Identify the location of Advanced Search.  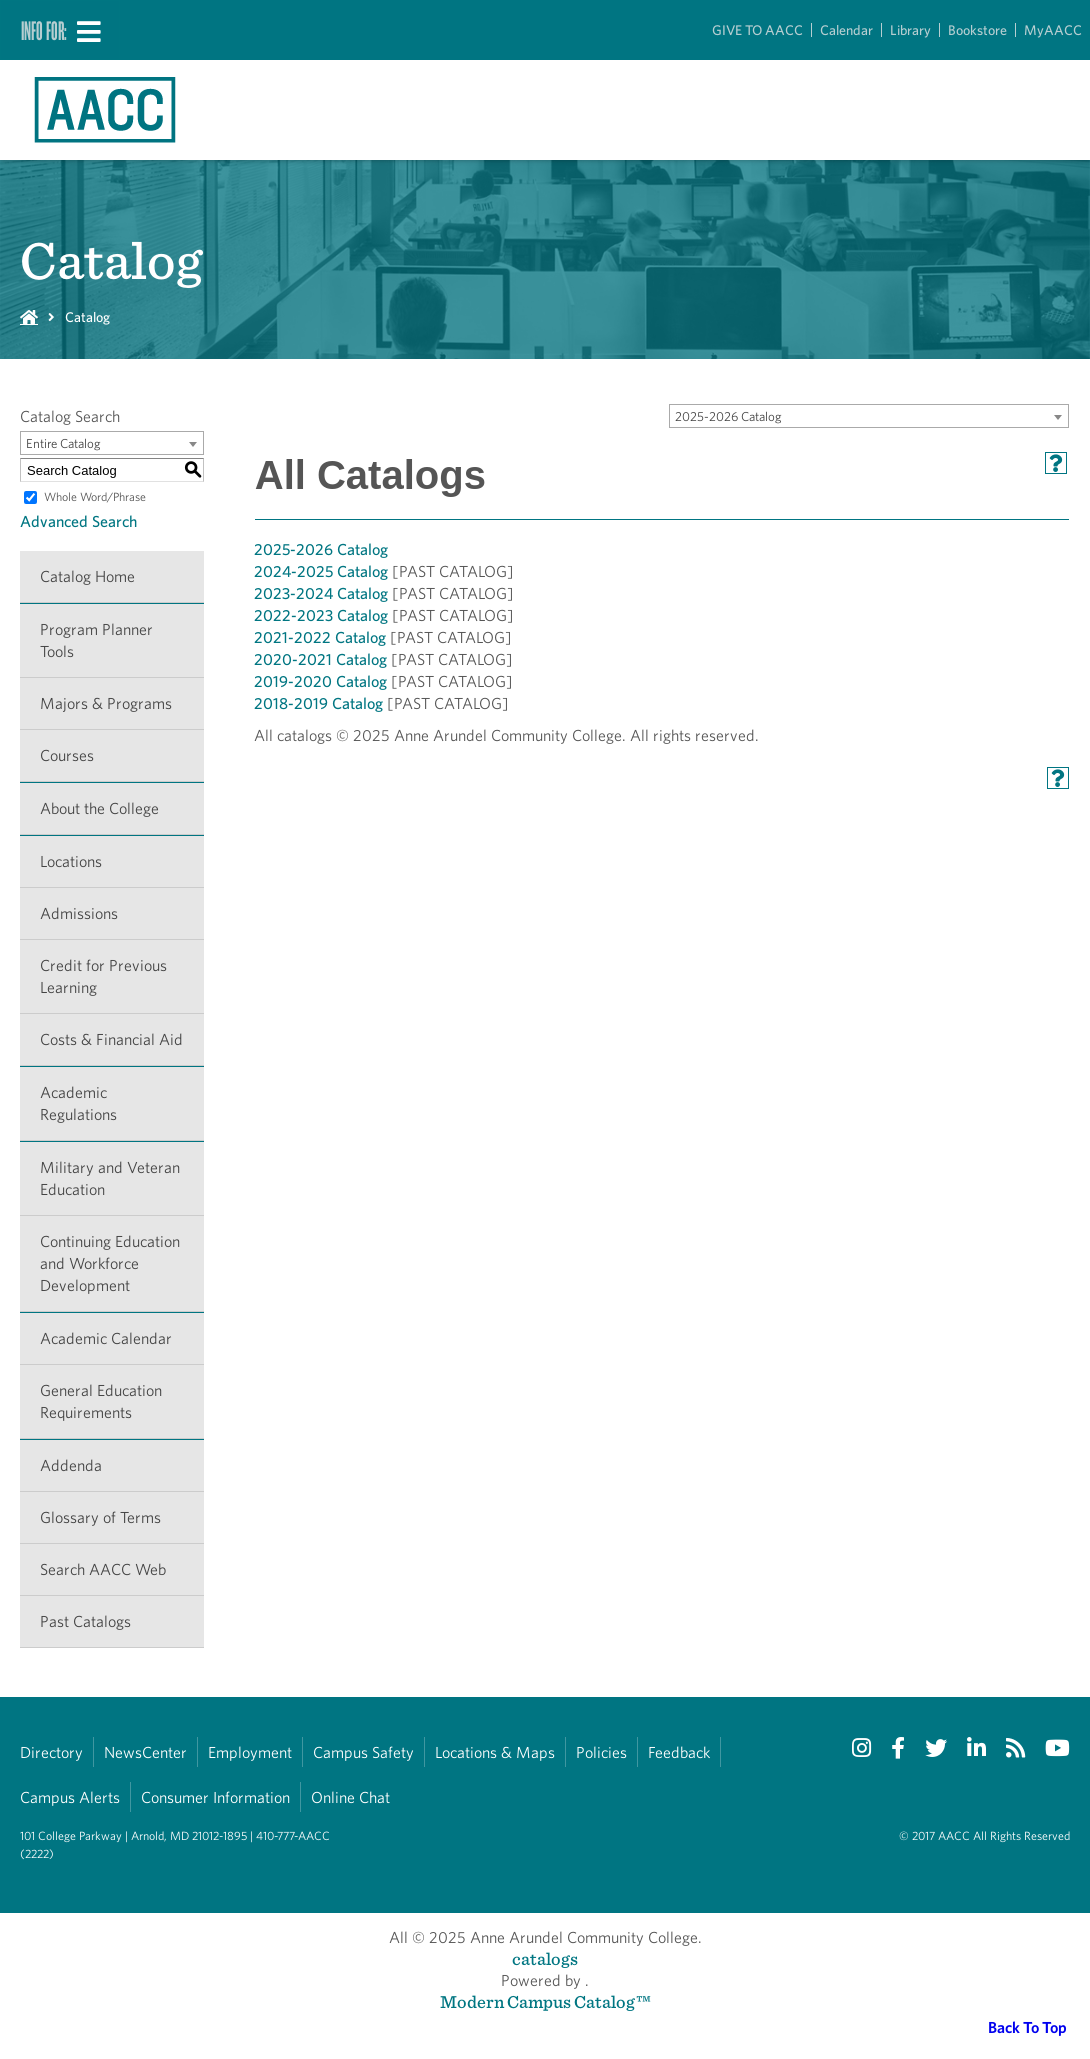
(78, 521).